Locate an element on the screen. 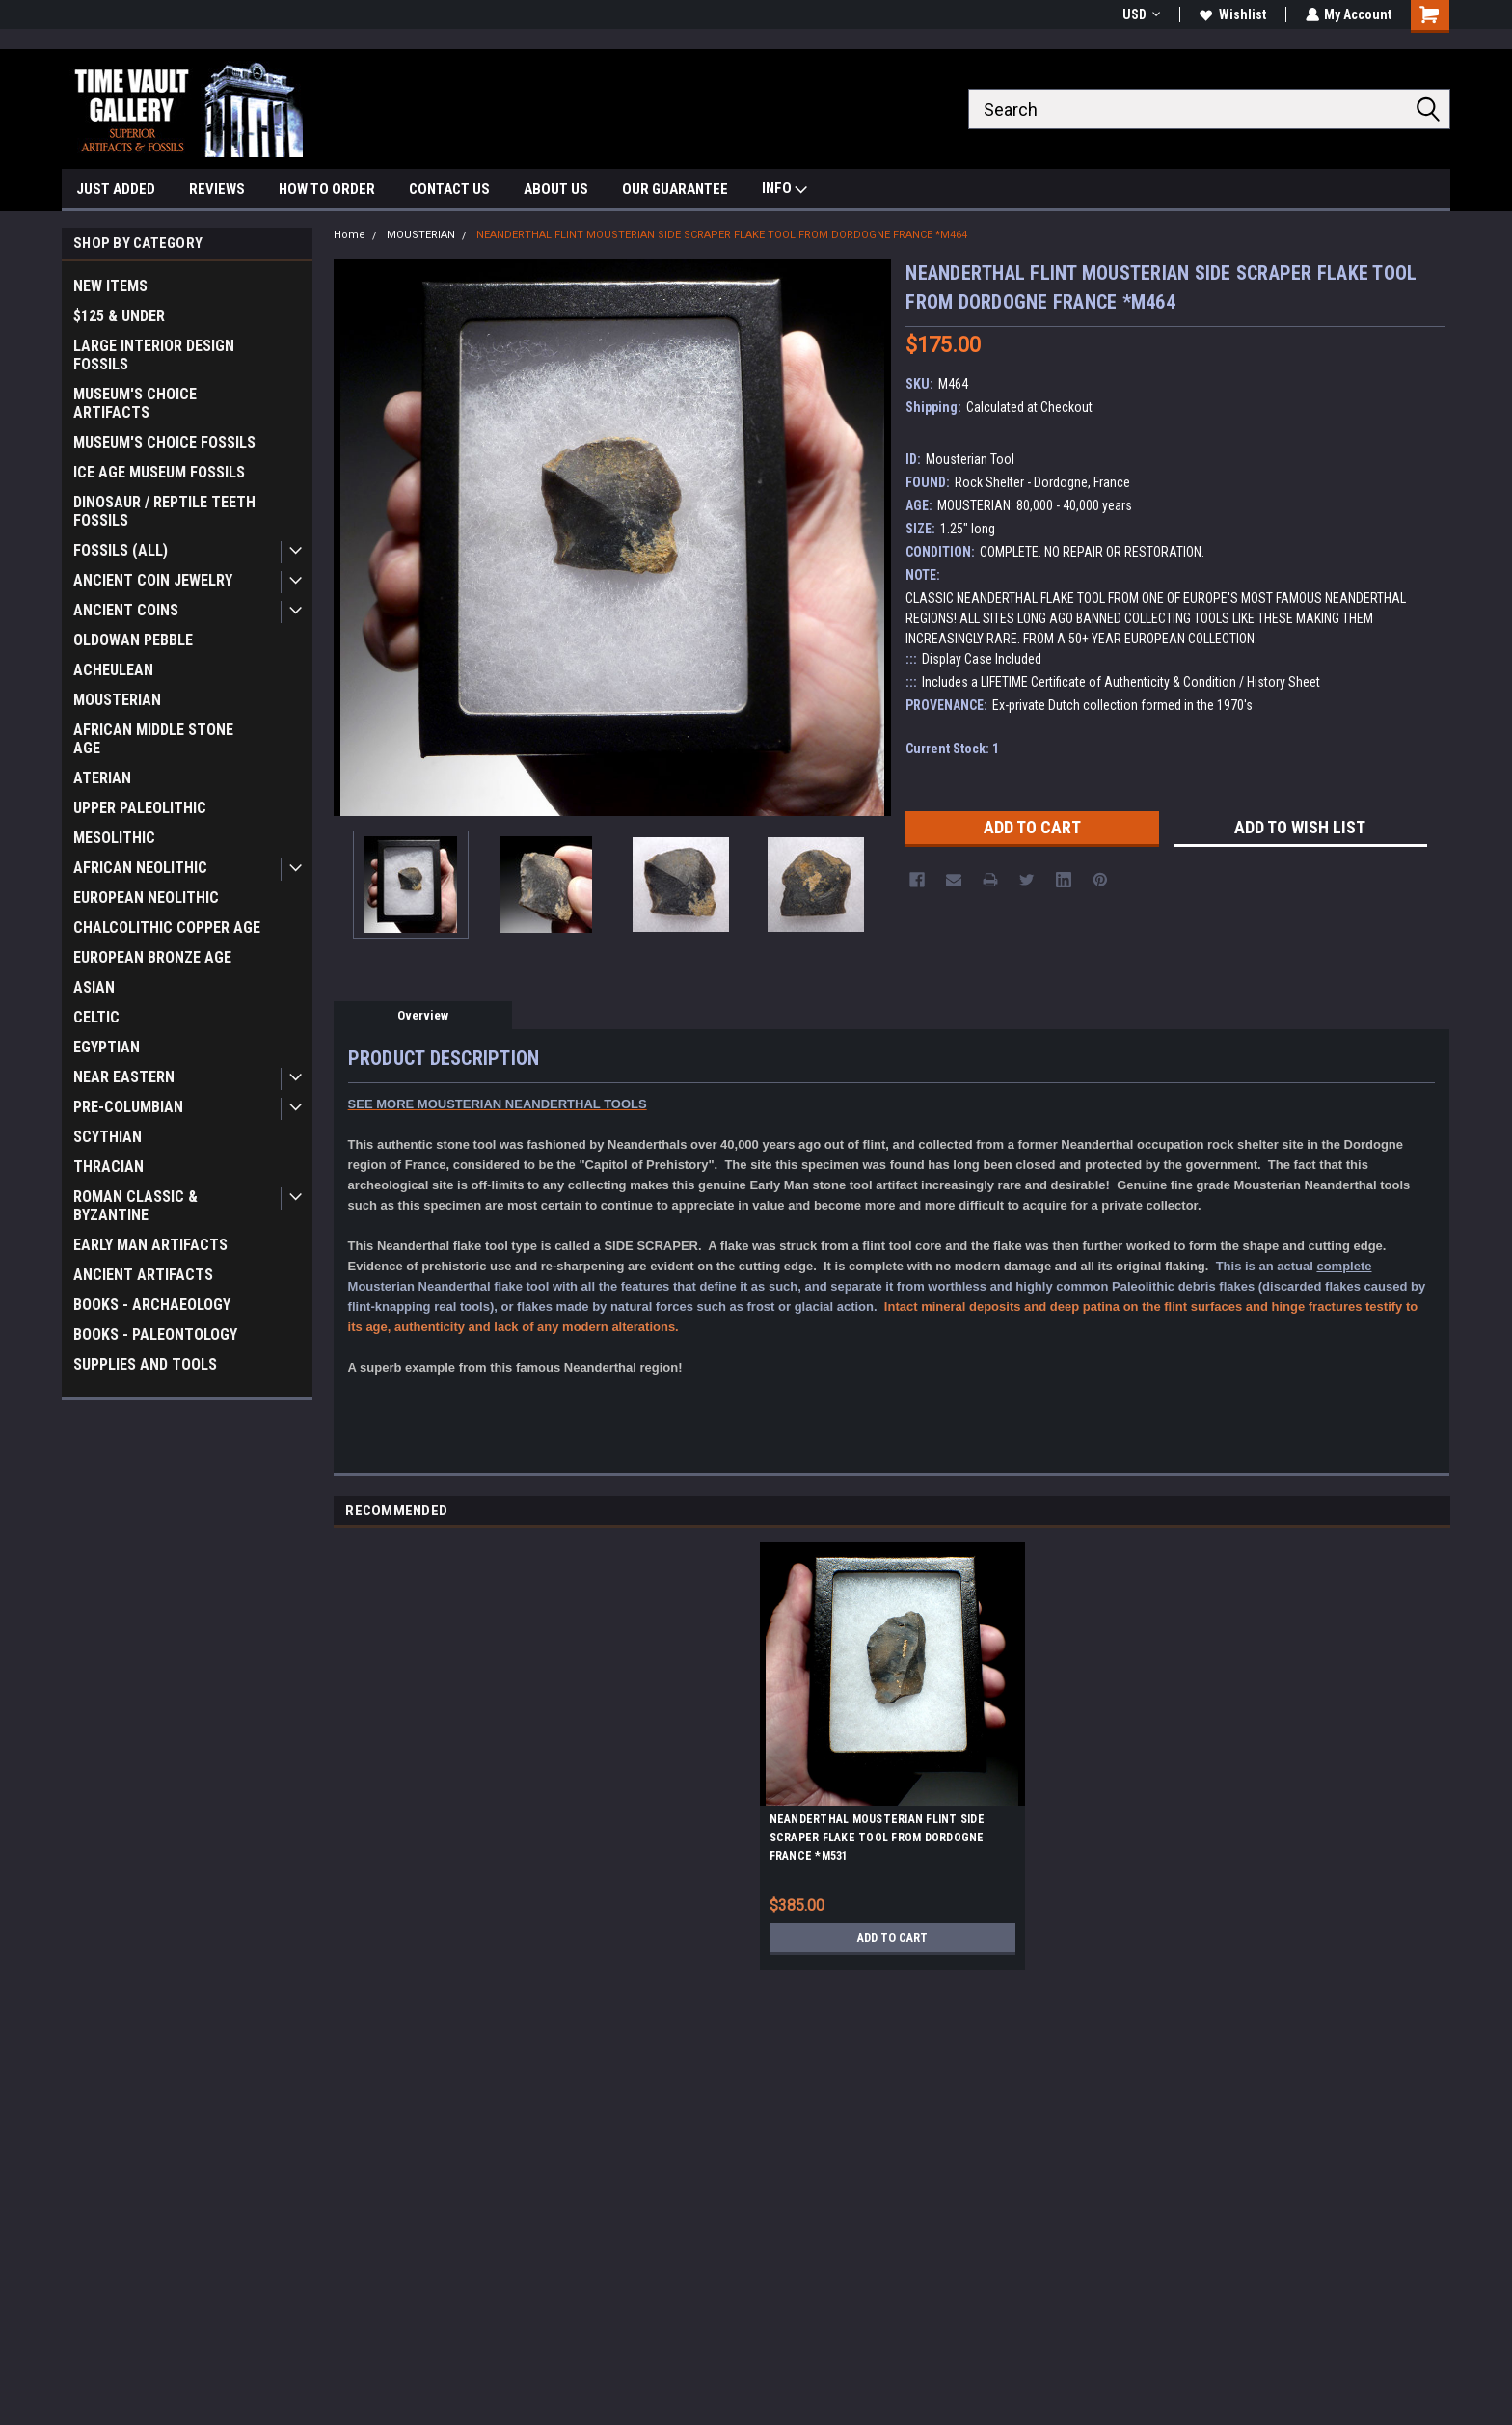 The width and height of the screenshot is (1512, 2425). Add to Cart is located at coordinates (892, 1938).